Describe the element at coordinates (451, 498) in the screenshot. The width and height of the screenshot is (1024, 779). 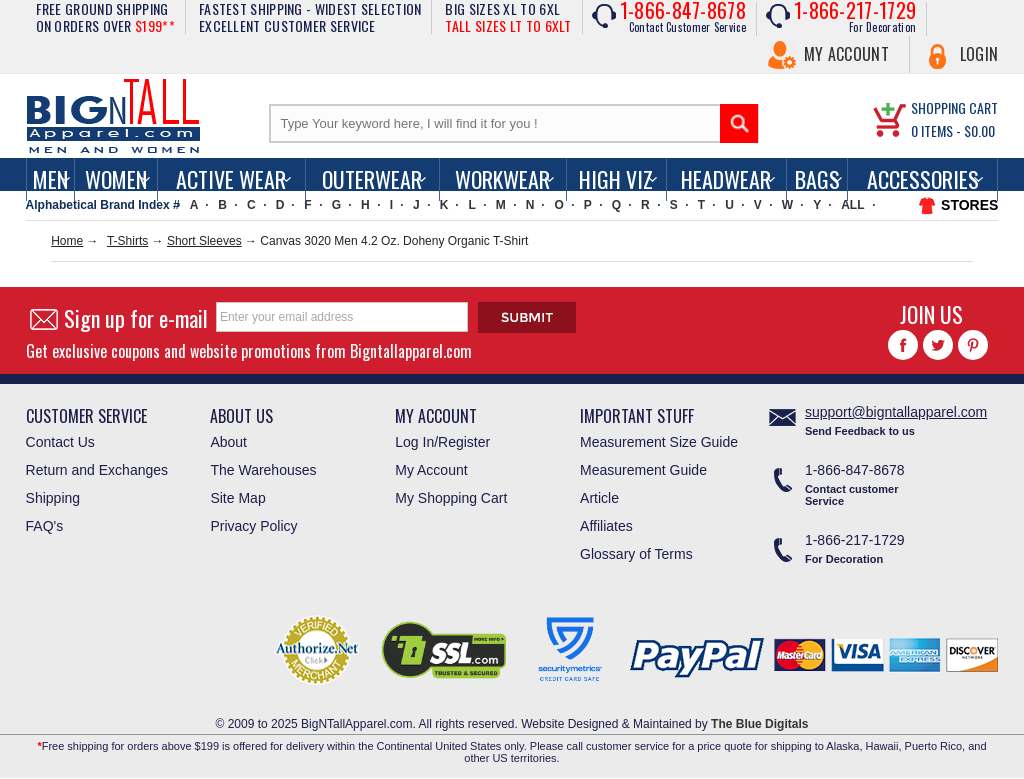
I see `My Shopping Cart` at that location.